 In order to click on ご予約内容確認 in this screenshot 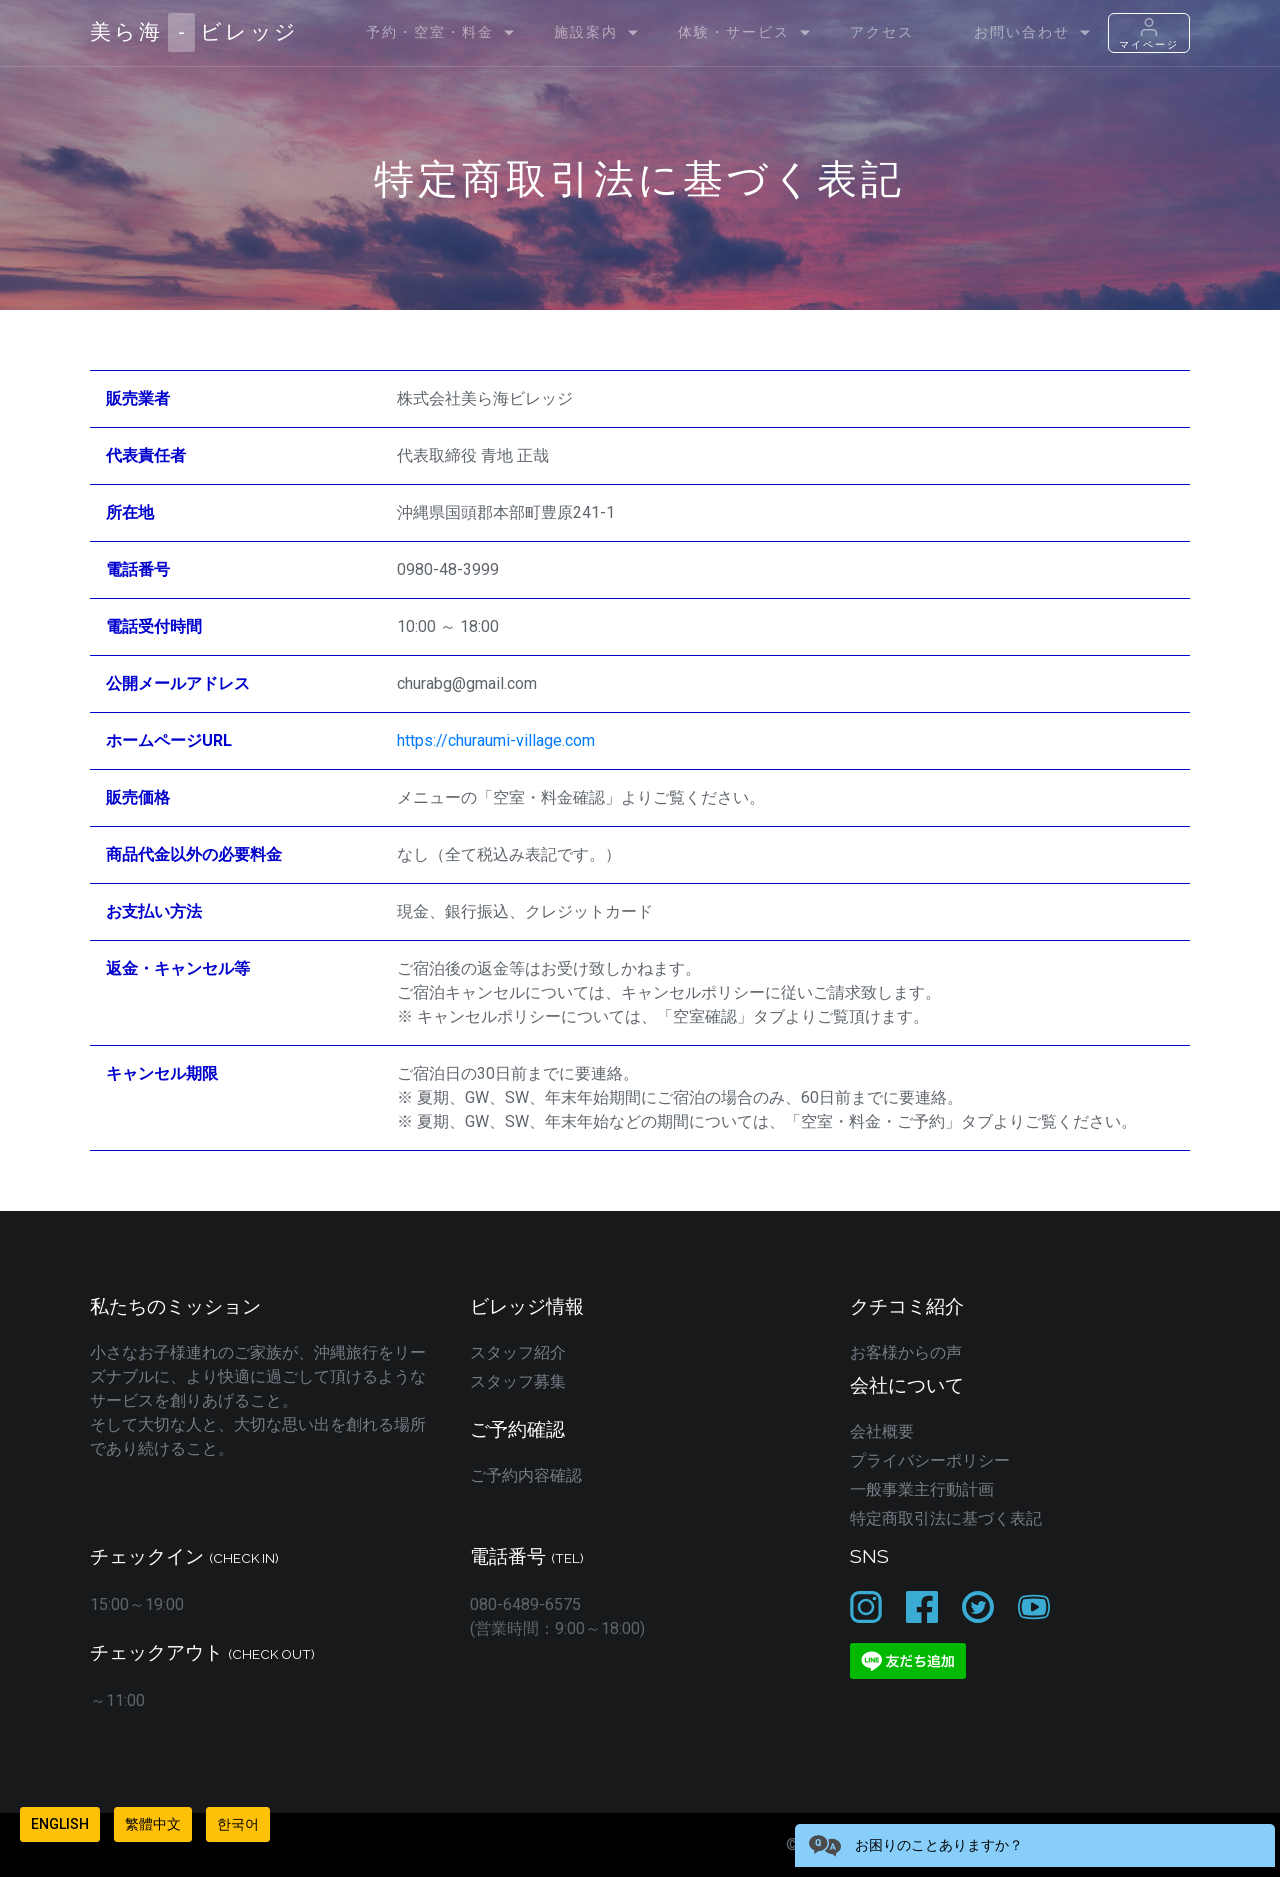, I will do `click(526, 1475)`.